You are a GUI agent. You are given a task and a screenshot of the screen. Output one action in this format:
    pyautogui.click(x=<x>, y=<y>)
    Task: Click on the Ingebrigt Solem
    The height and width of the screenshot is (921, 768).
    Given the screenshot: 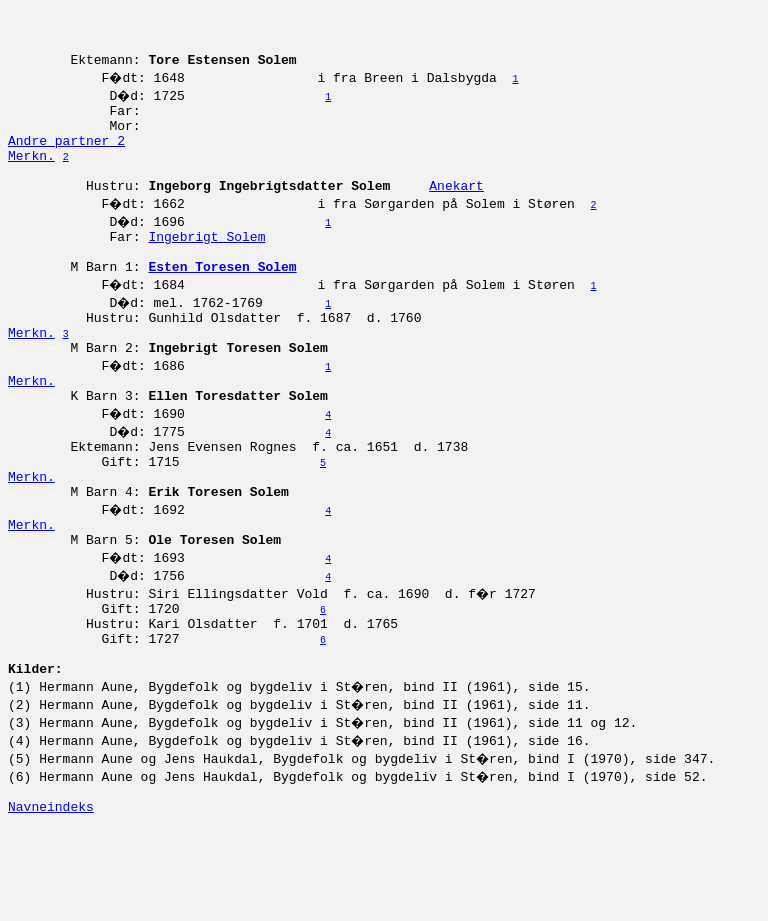 What is the action you would take?
    pyautogui.click(x=206, y=269)
    